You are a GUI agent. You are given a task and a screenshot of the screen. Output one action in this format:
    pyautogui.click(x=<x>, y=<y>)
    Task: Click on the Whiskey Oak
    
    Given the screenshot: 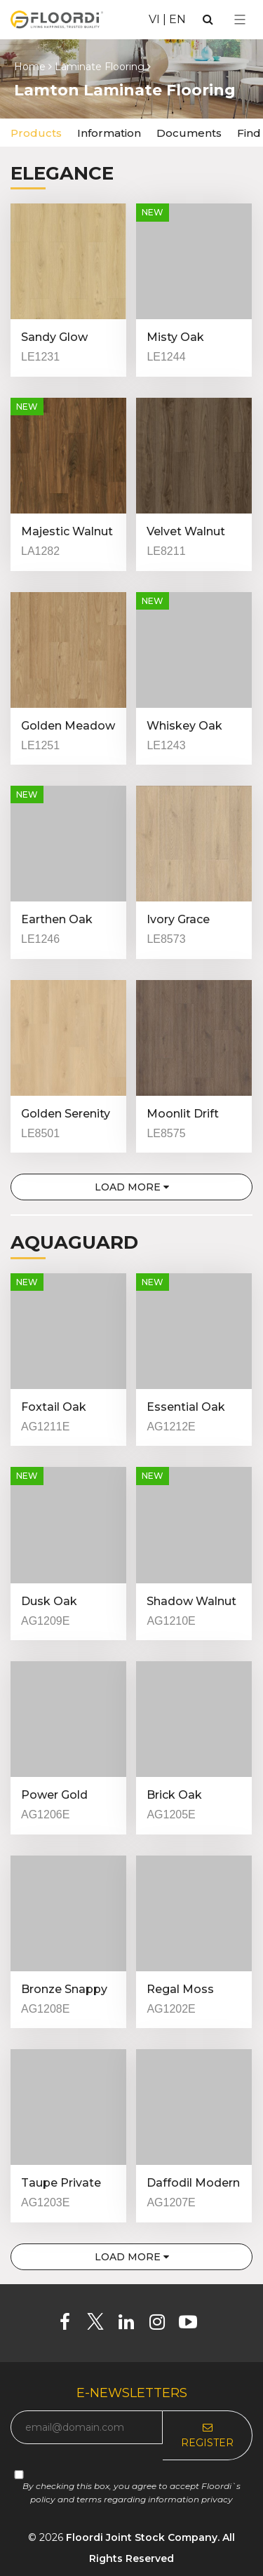 What is the action you would take?
    pyautogui.click(x=184, y=725)
    